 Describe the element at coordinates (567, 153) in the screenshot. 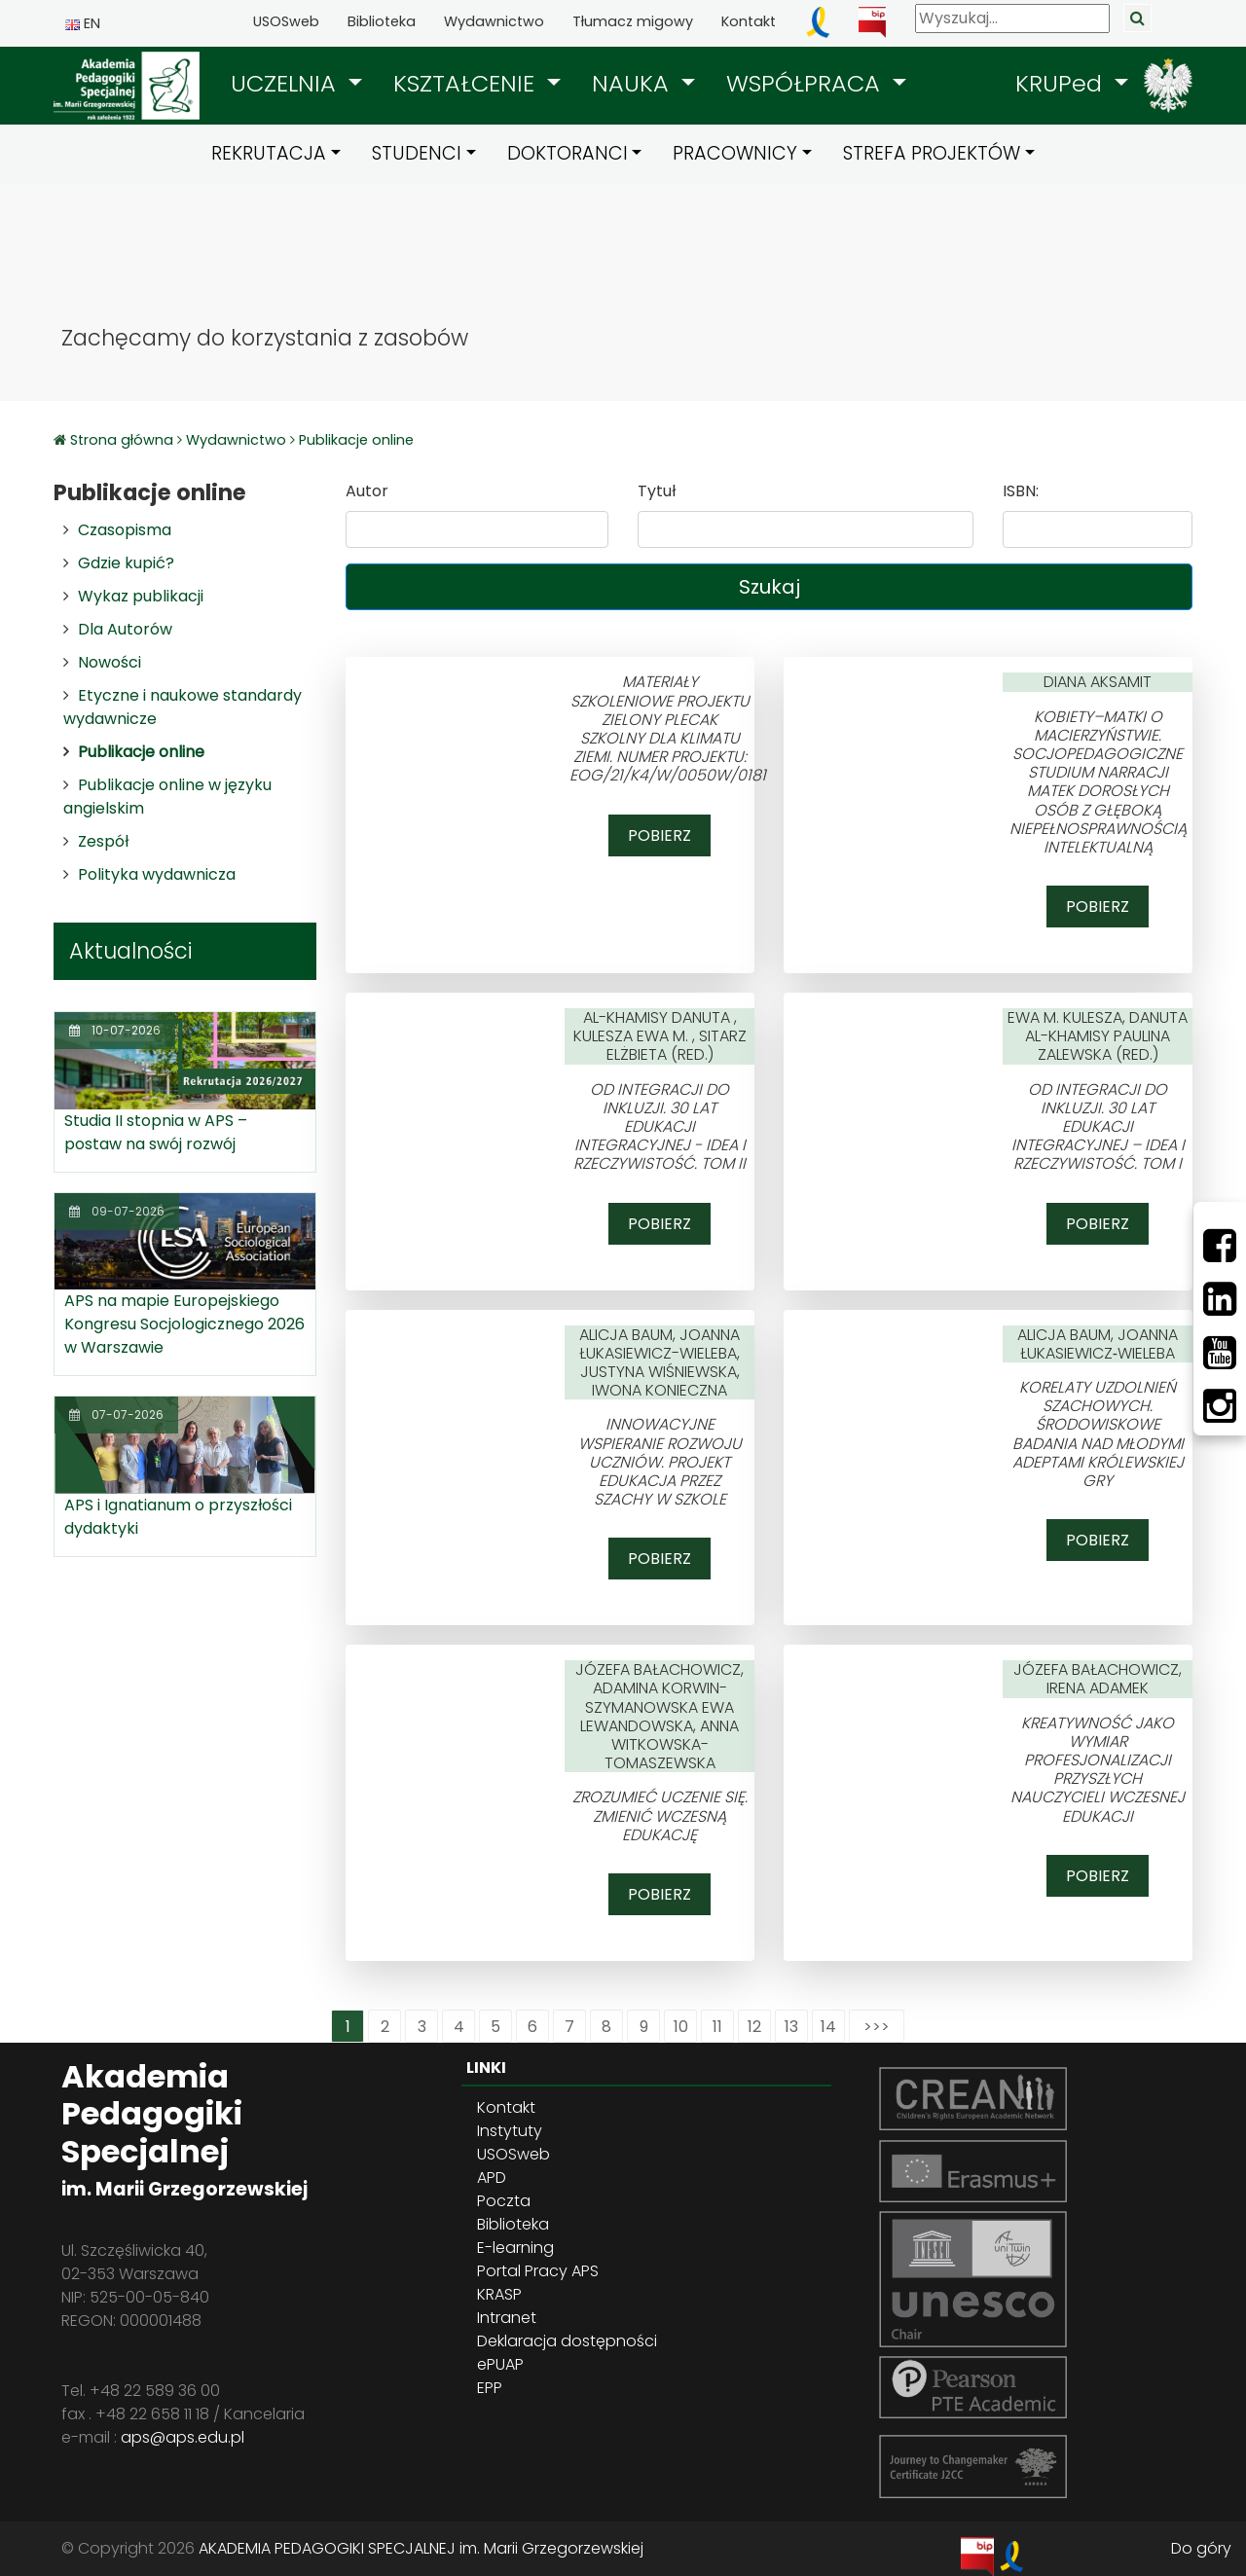

I see `DOKTORANCI [button]` at that location.